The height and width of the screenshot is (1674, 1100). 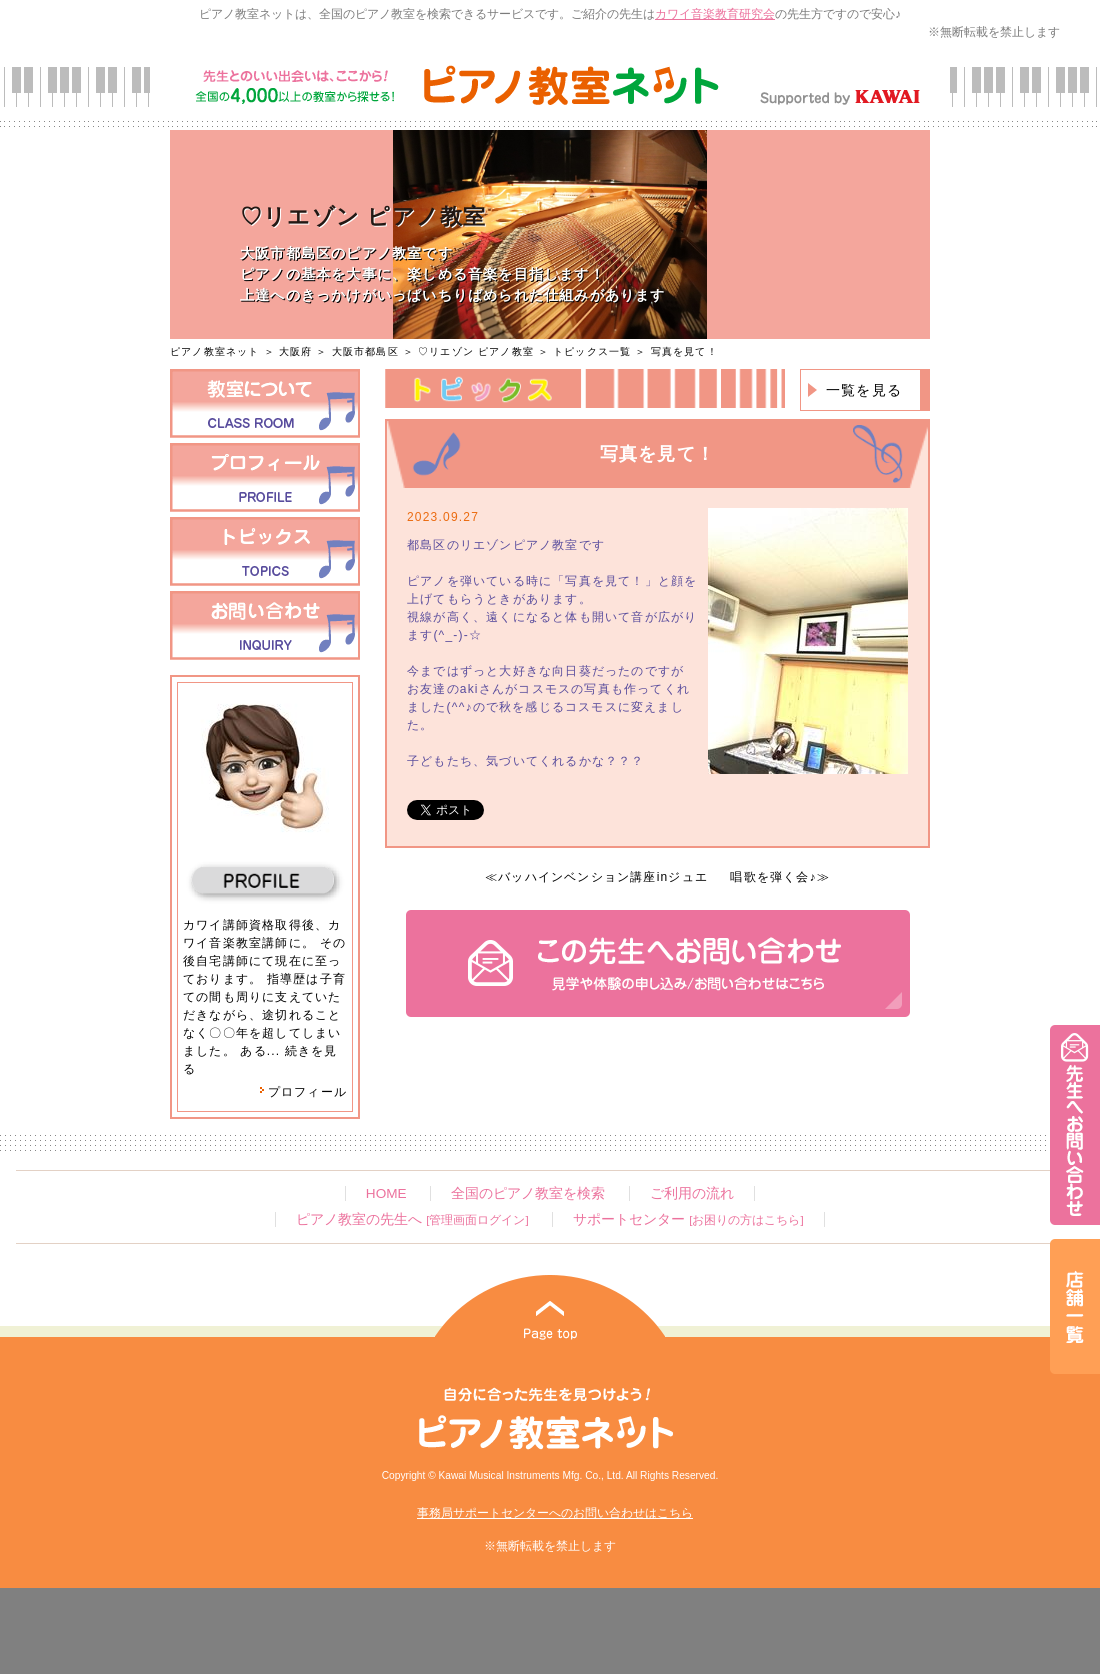 I want to click on ご利用の流れ, so click(x=692, y=1193).